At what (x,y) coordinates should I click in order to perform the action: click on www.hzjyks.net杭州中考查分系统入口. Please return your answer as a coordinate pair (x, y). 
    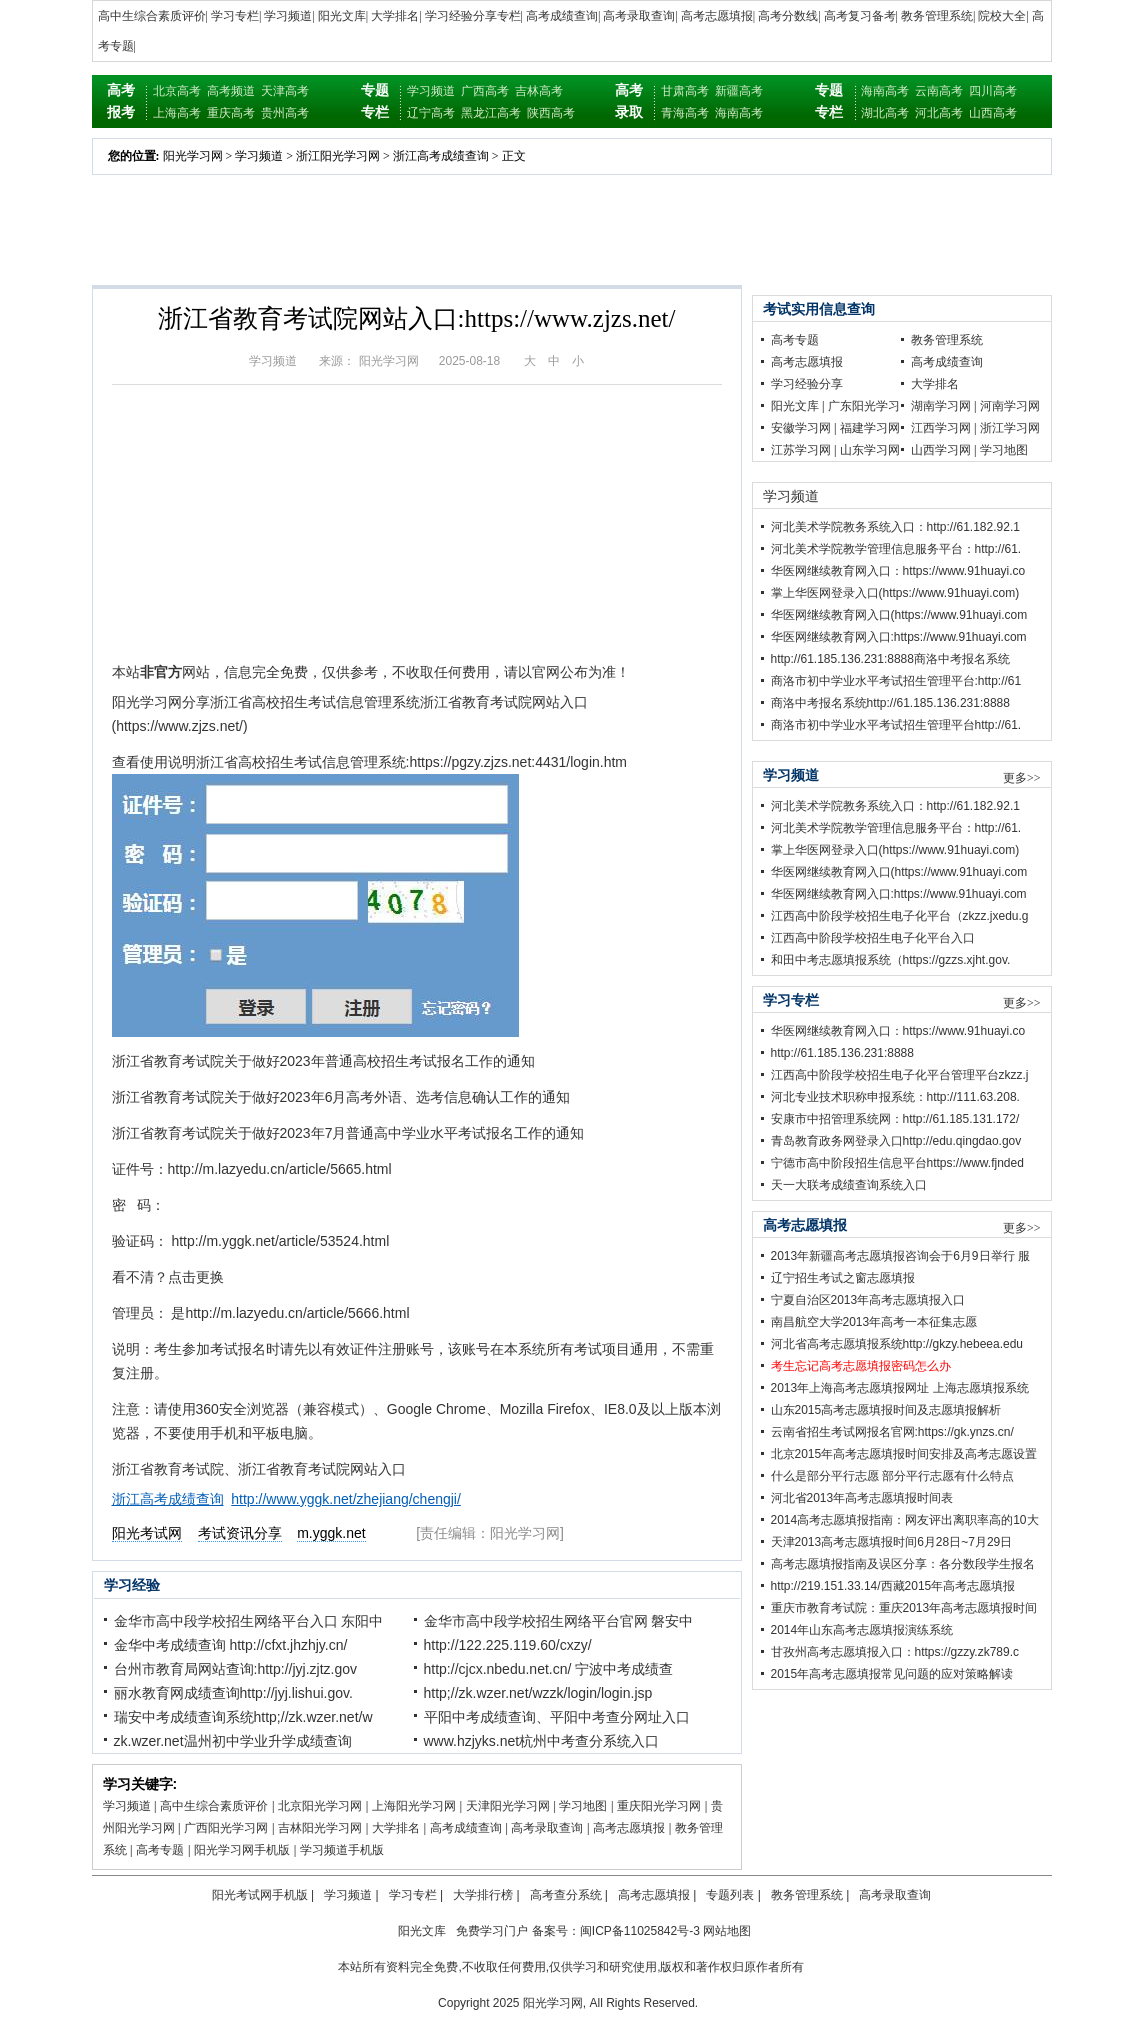
    Looking at the image, I should click on (542, 1741).